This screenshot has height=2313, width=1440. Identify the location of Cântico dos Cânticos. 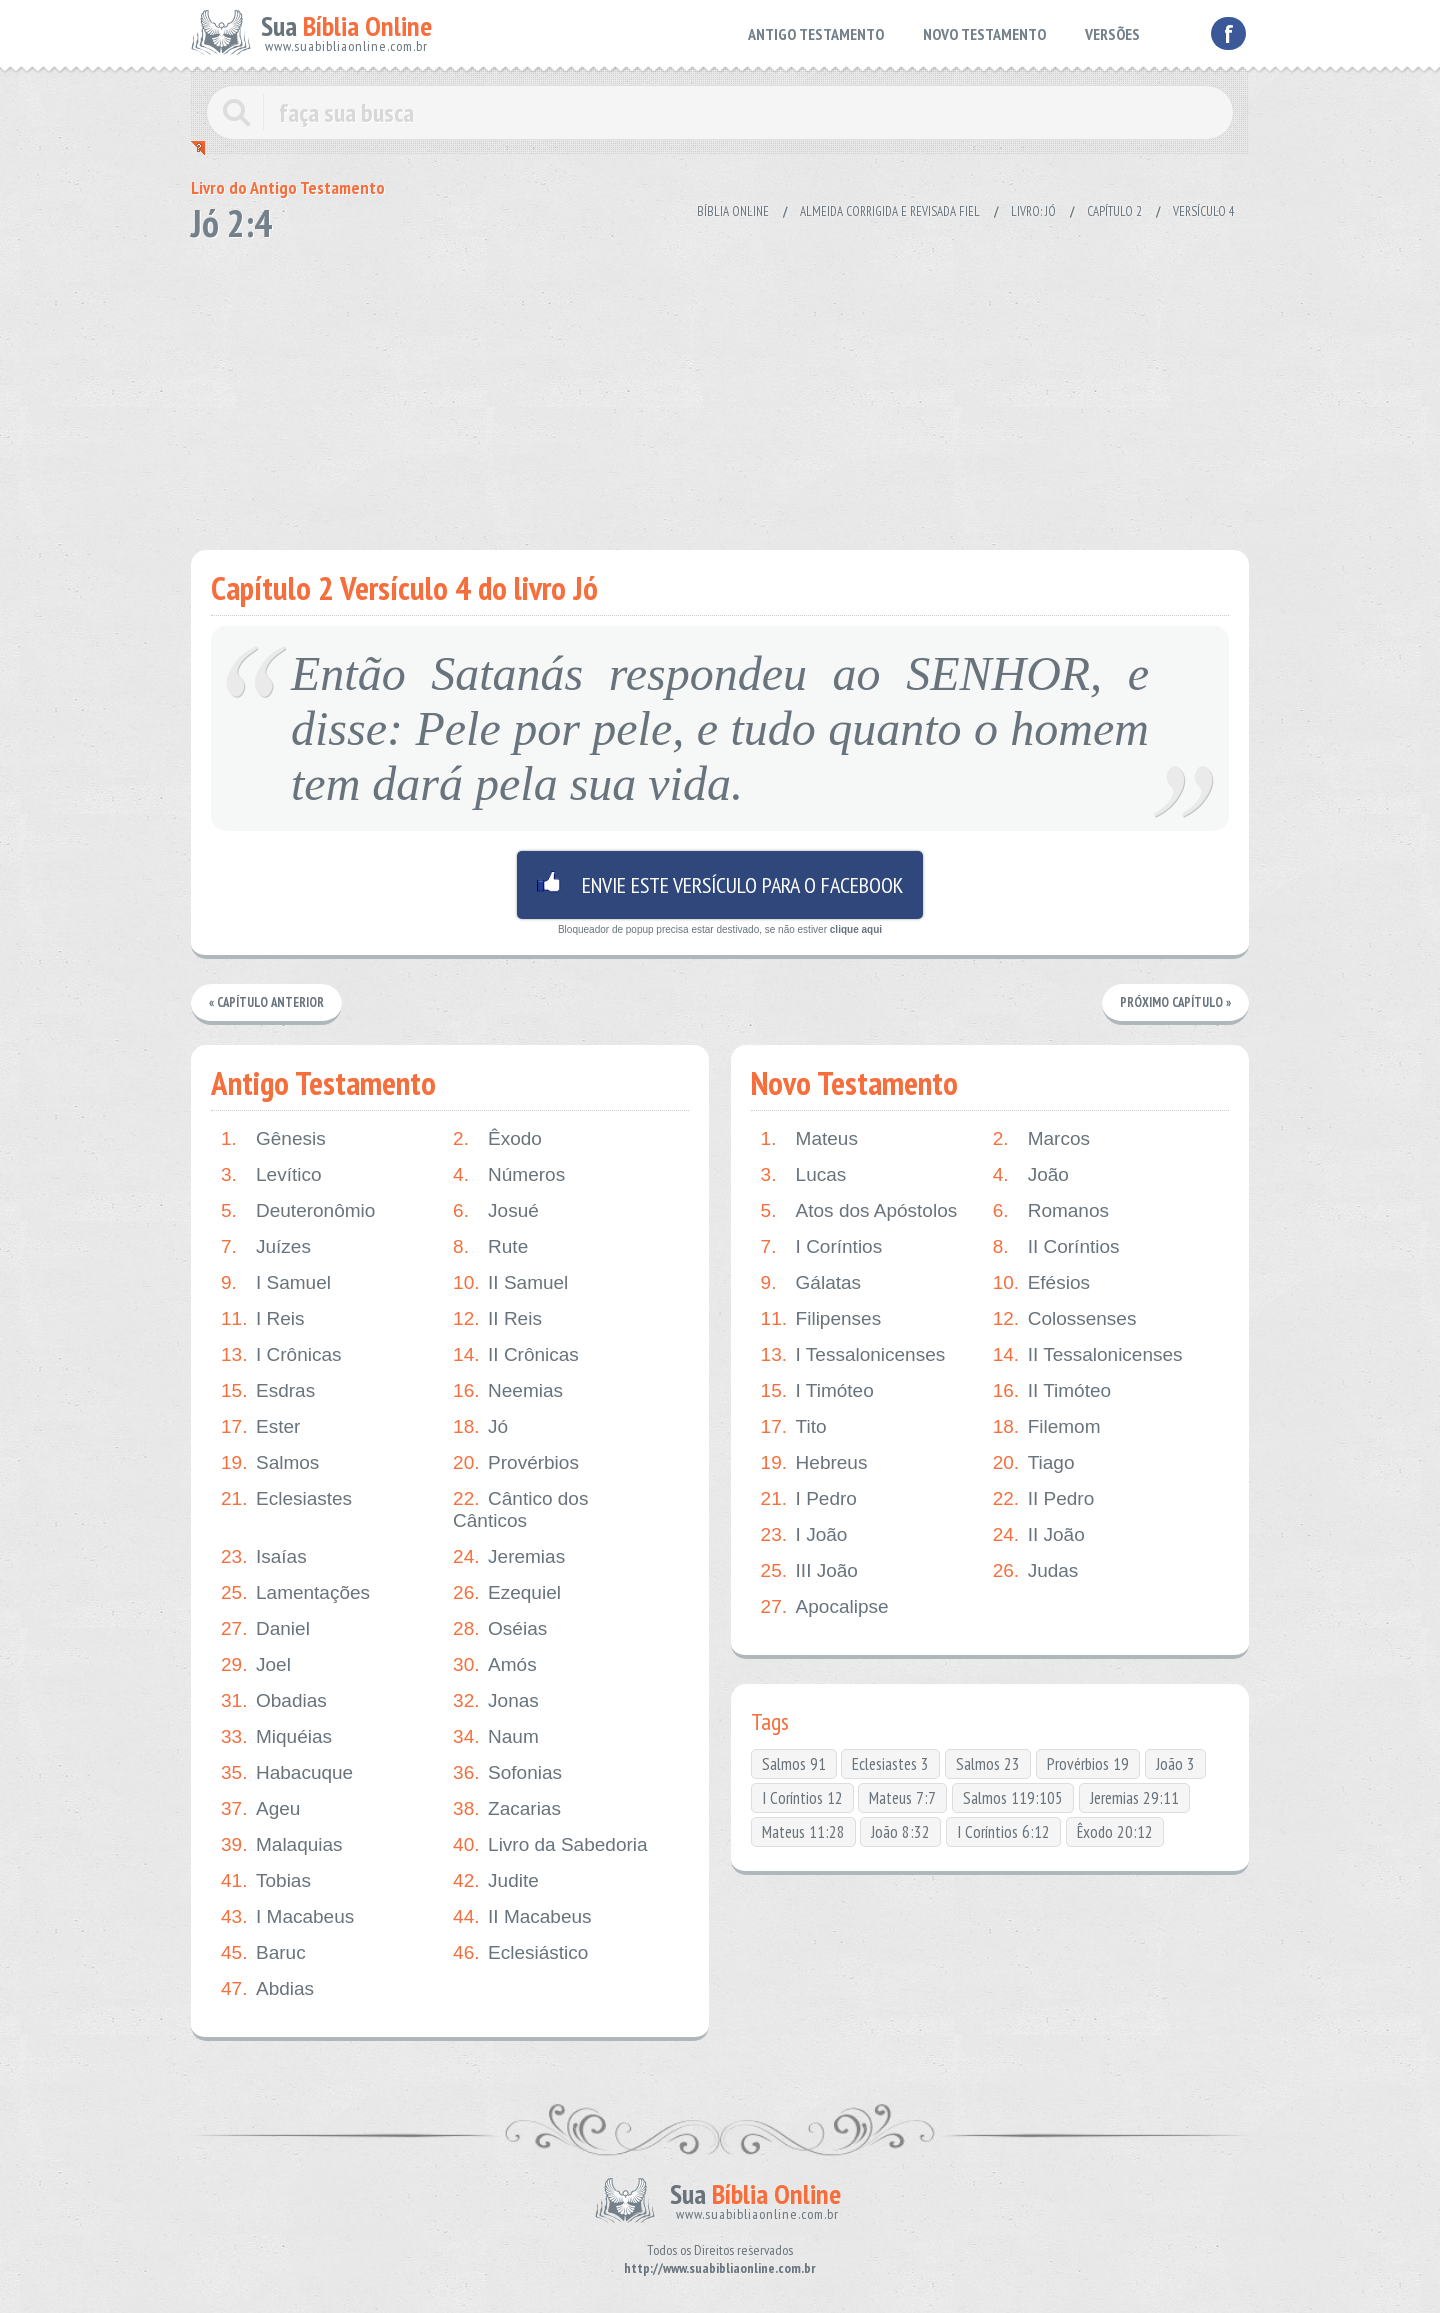
(520, 1509).